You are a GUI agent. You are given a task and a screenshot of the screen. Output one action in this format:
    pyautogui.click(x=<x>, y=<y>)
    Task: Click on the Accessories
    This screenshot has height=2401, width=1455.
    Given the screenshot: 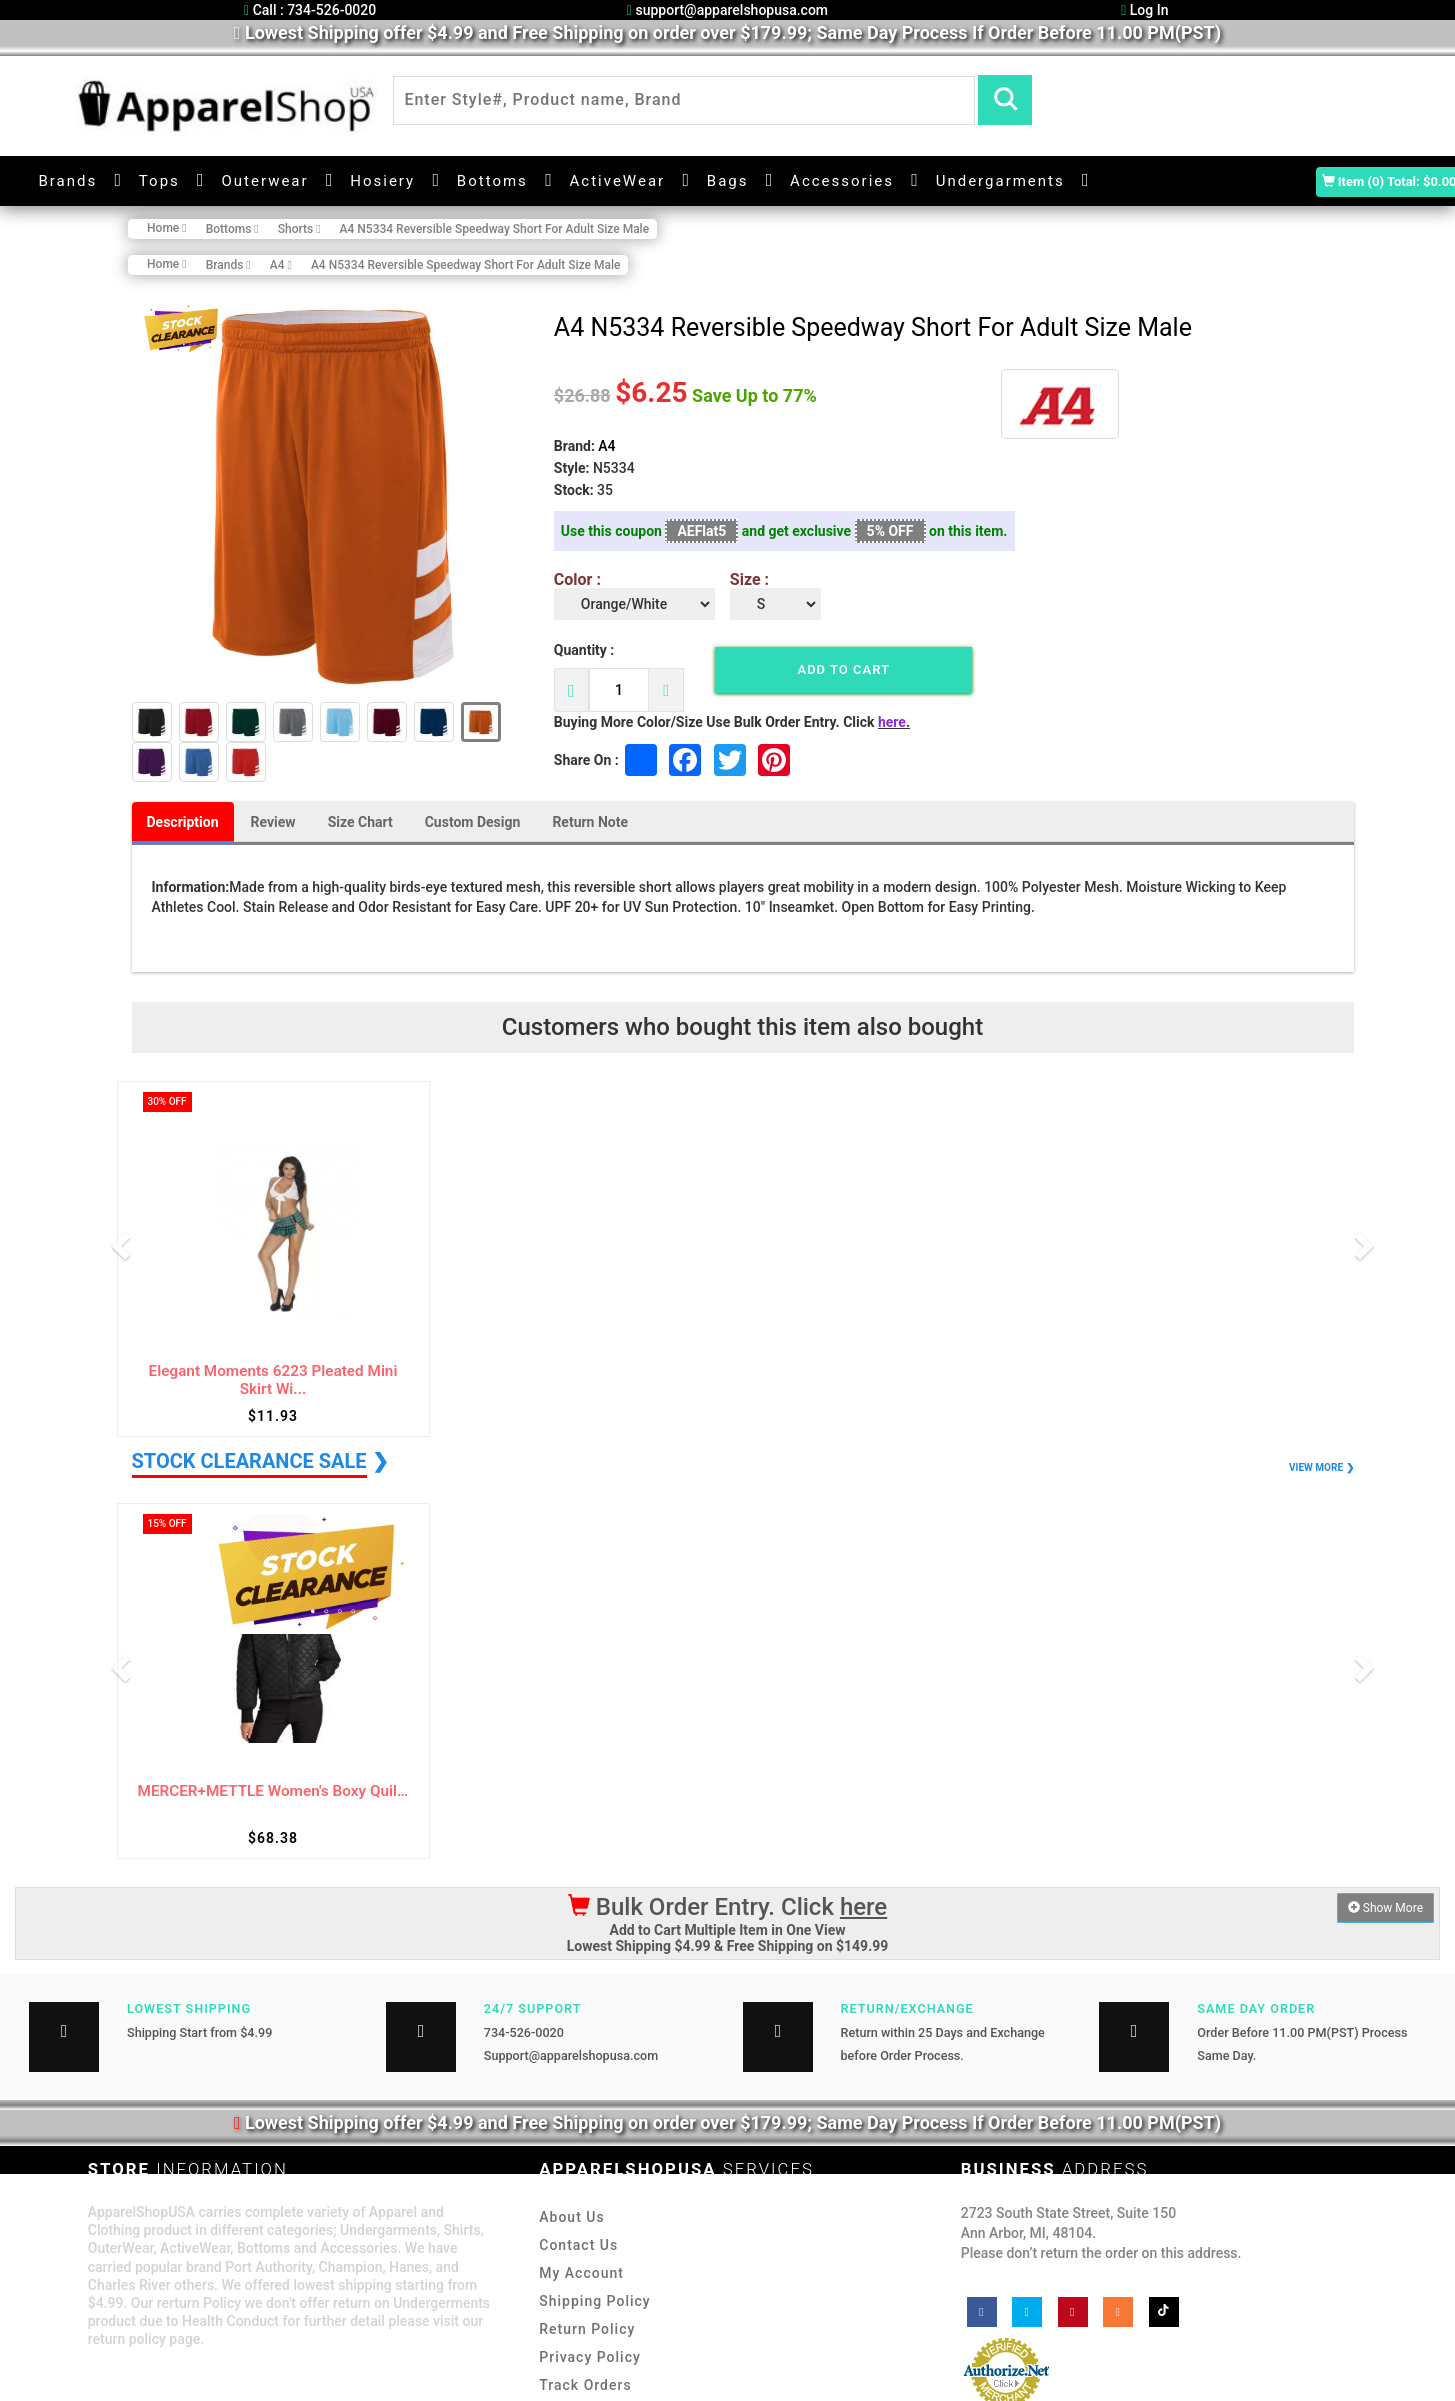 What is the action you would take?
    pyautogui.click(x=842, y=181)
    